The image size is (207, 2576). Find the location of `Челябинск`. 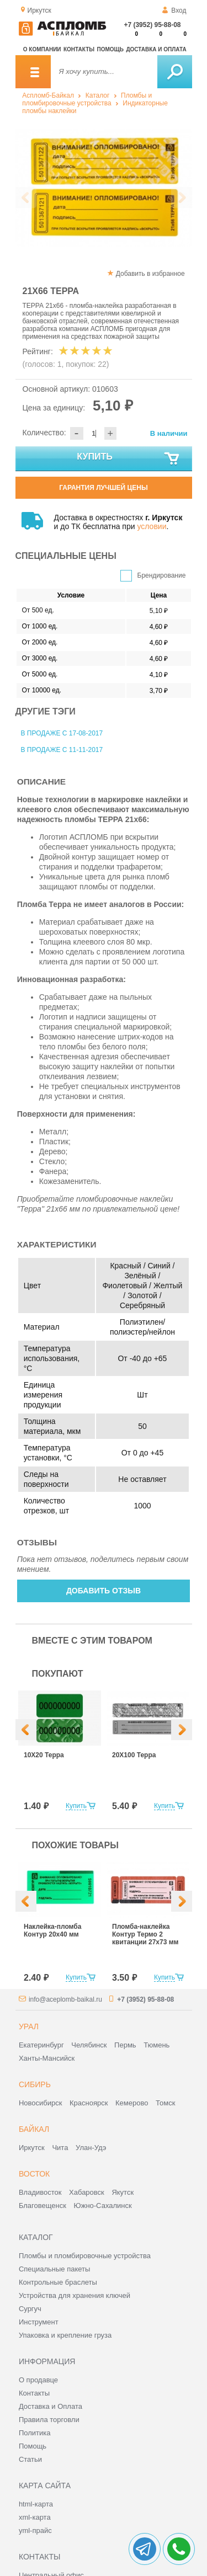

Челябинск is located at coordinates (89, 2045).